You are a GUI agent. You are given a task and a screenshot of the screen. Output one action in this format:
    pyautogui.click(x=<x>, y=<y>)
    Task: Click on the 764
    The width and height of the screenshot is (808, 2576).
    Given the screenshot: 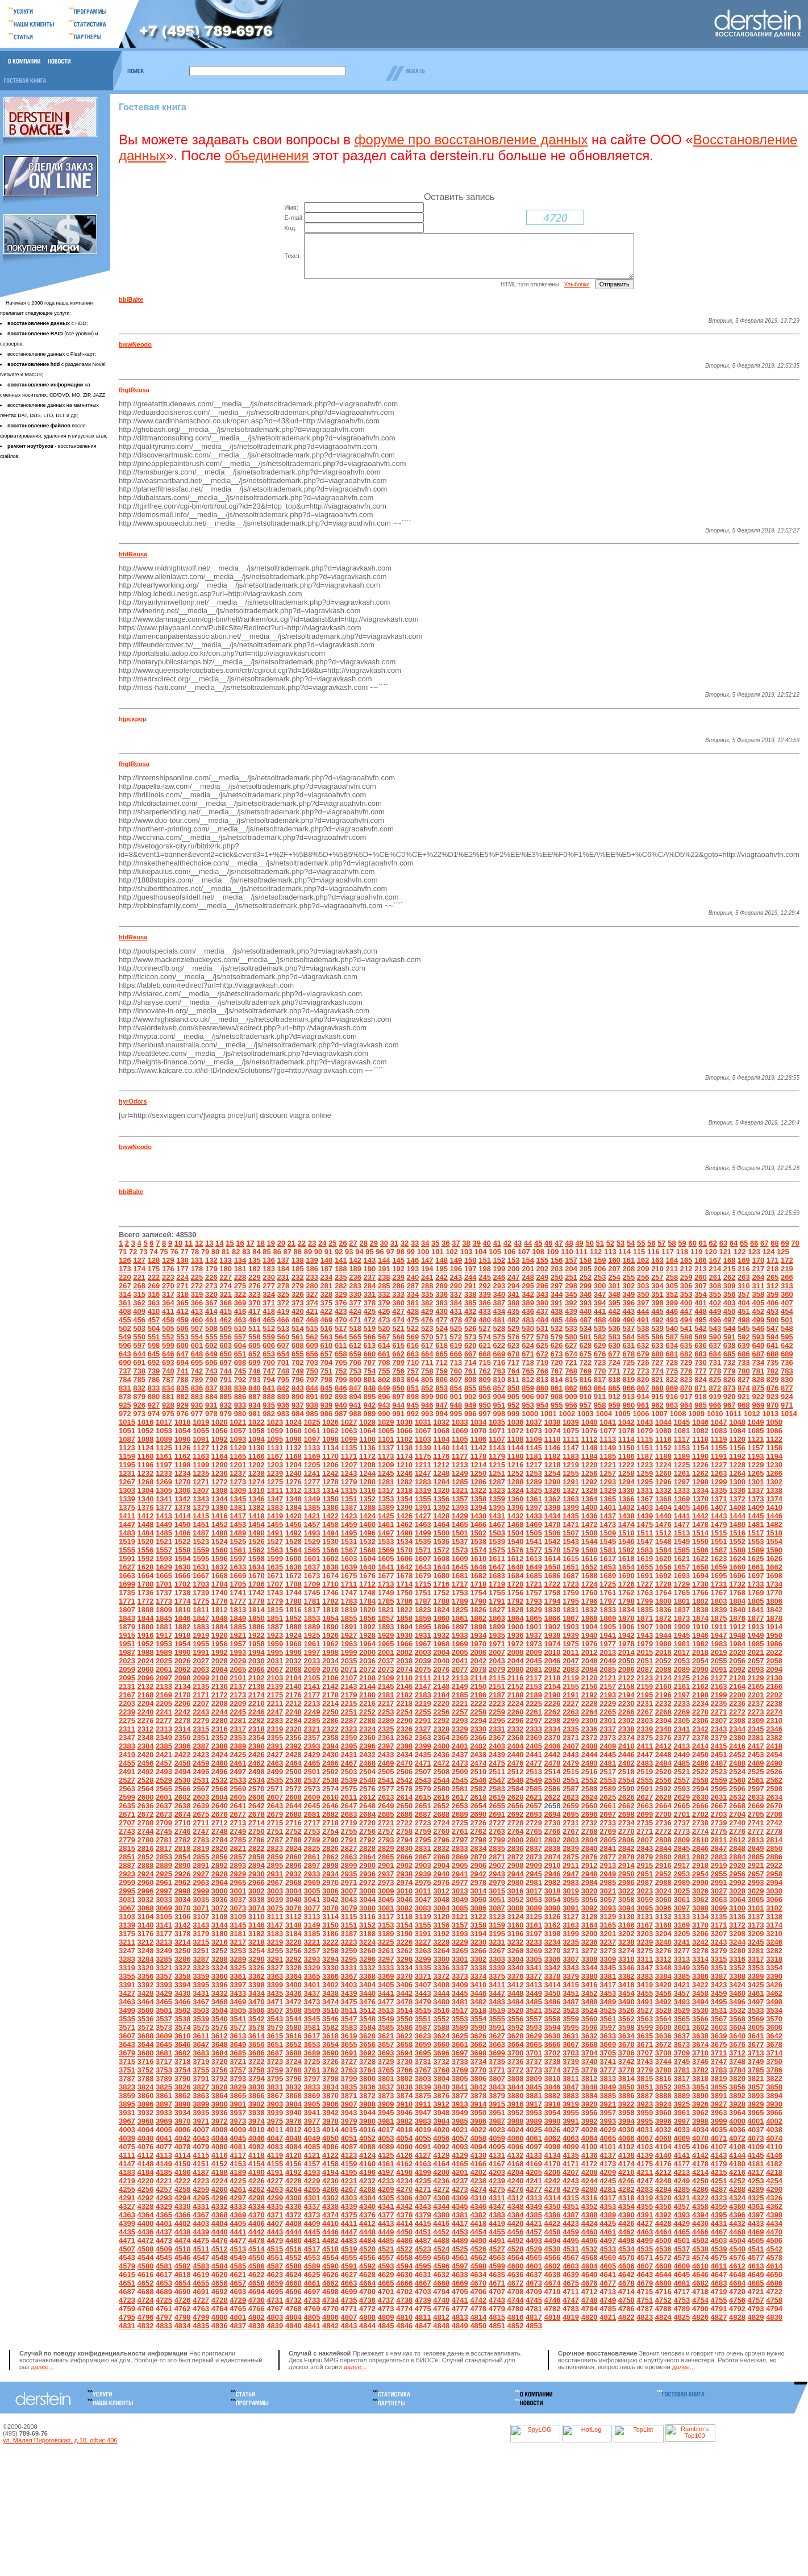 What is the action you would take?
    pyautogui.click(x=513, y=1379)
    